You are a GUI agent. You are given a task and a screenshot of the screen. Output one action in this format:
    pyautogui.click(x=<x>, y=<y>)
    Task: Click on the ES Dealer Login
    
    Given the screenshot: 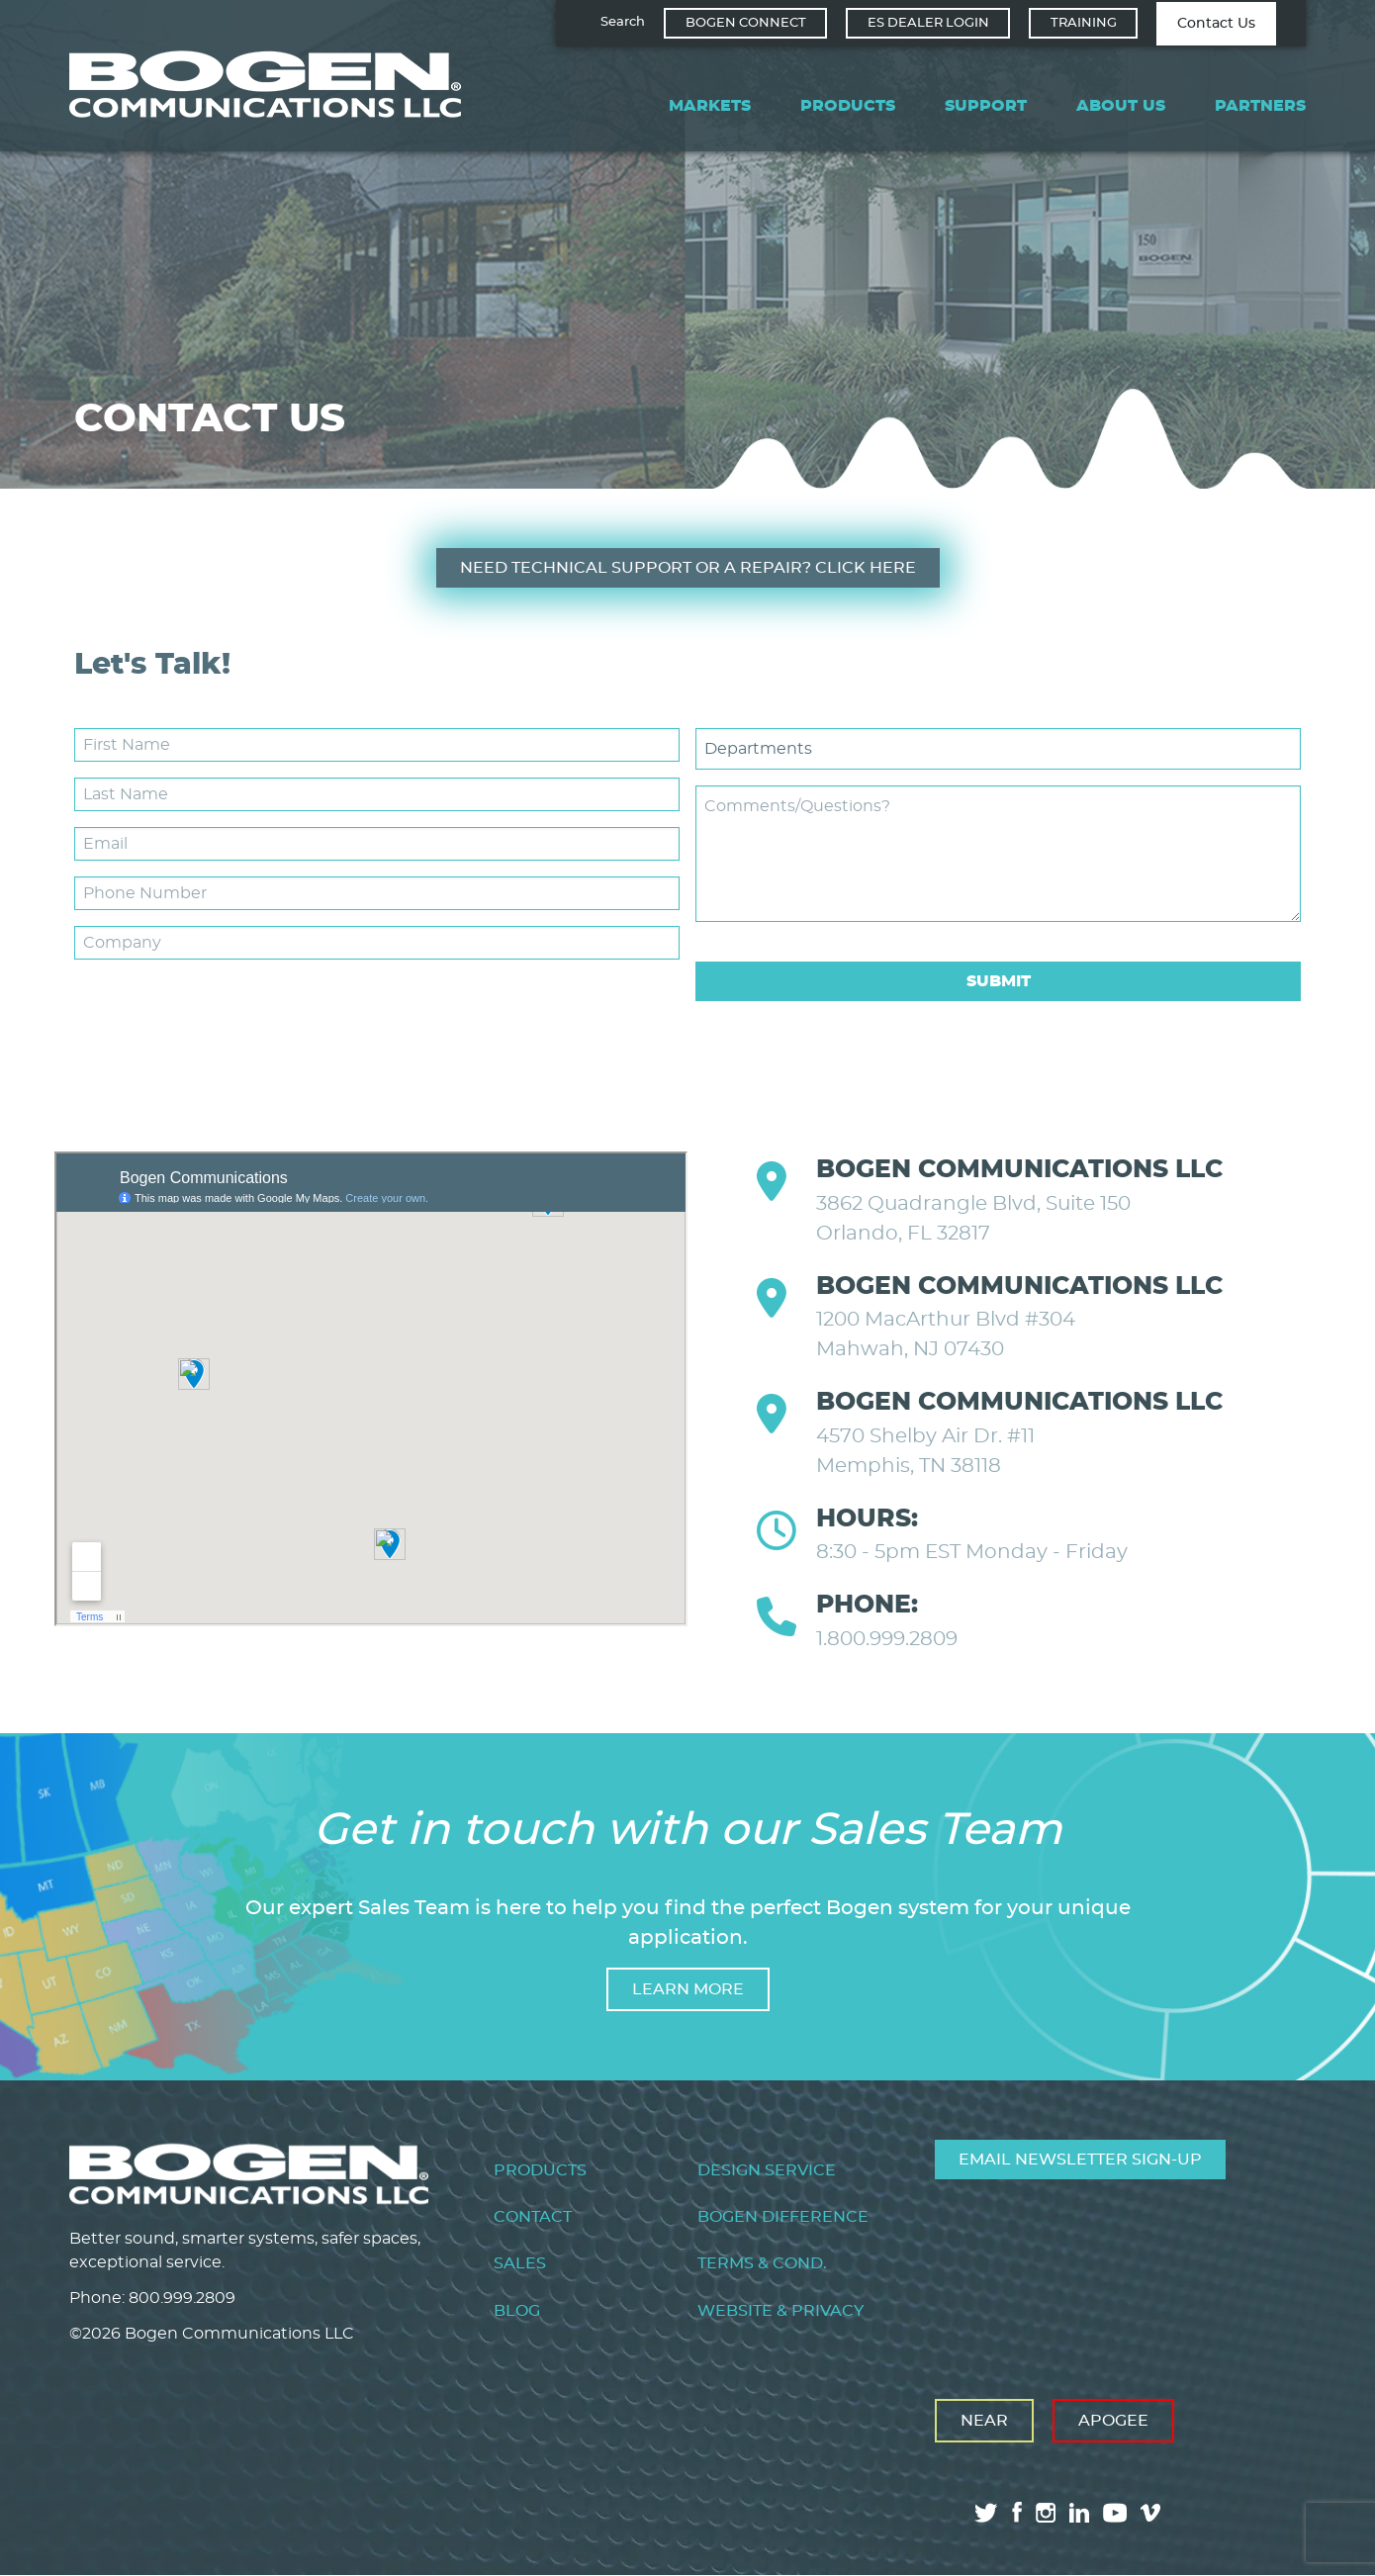 What is the action you would take?
    pyautogui.click(x=928, y=23)
    